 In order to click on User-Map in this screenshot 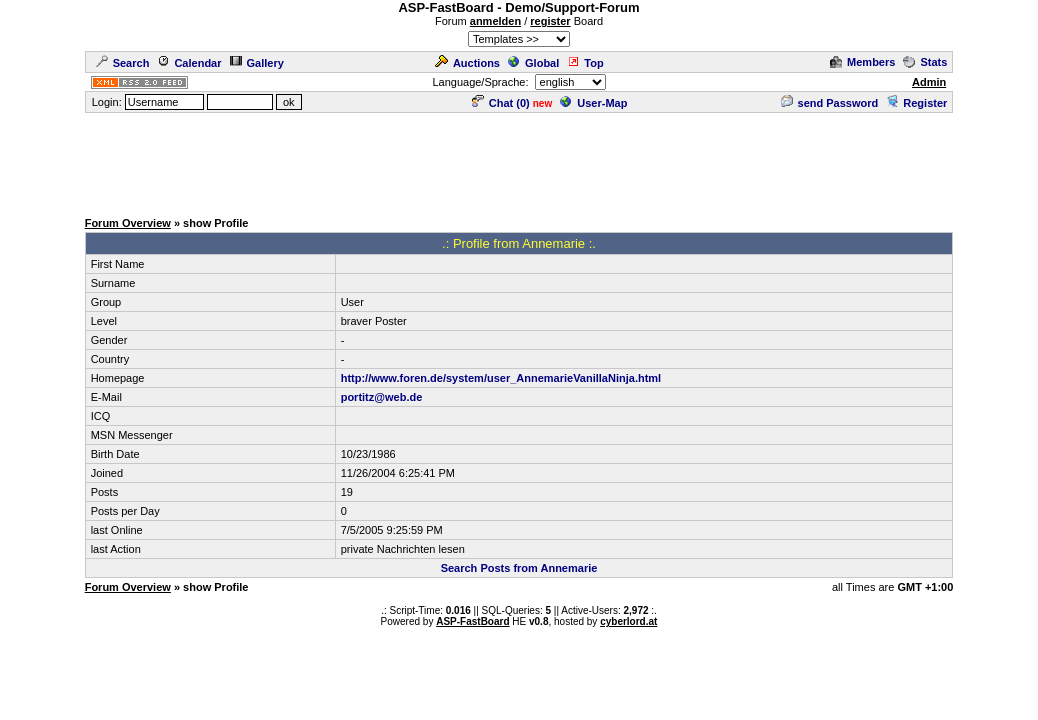, I will do `click(593, 103)`.